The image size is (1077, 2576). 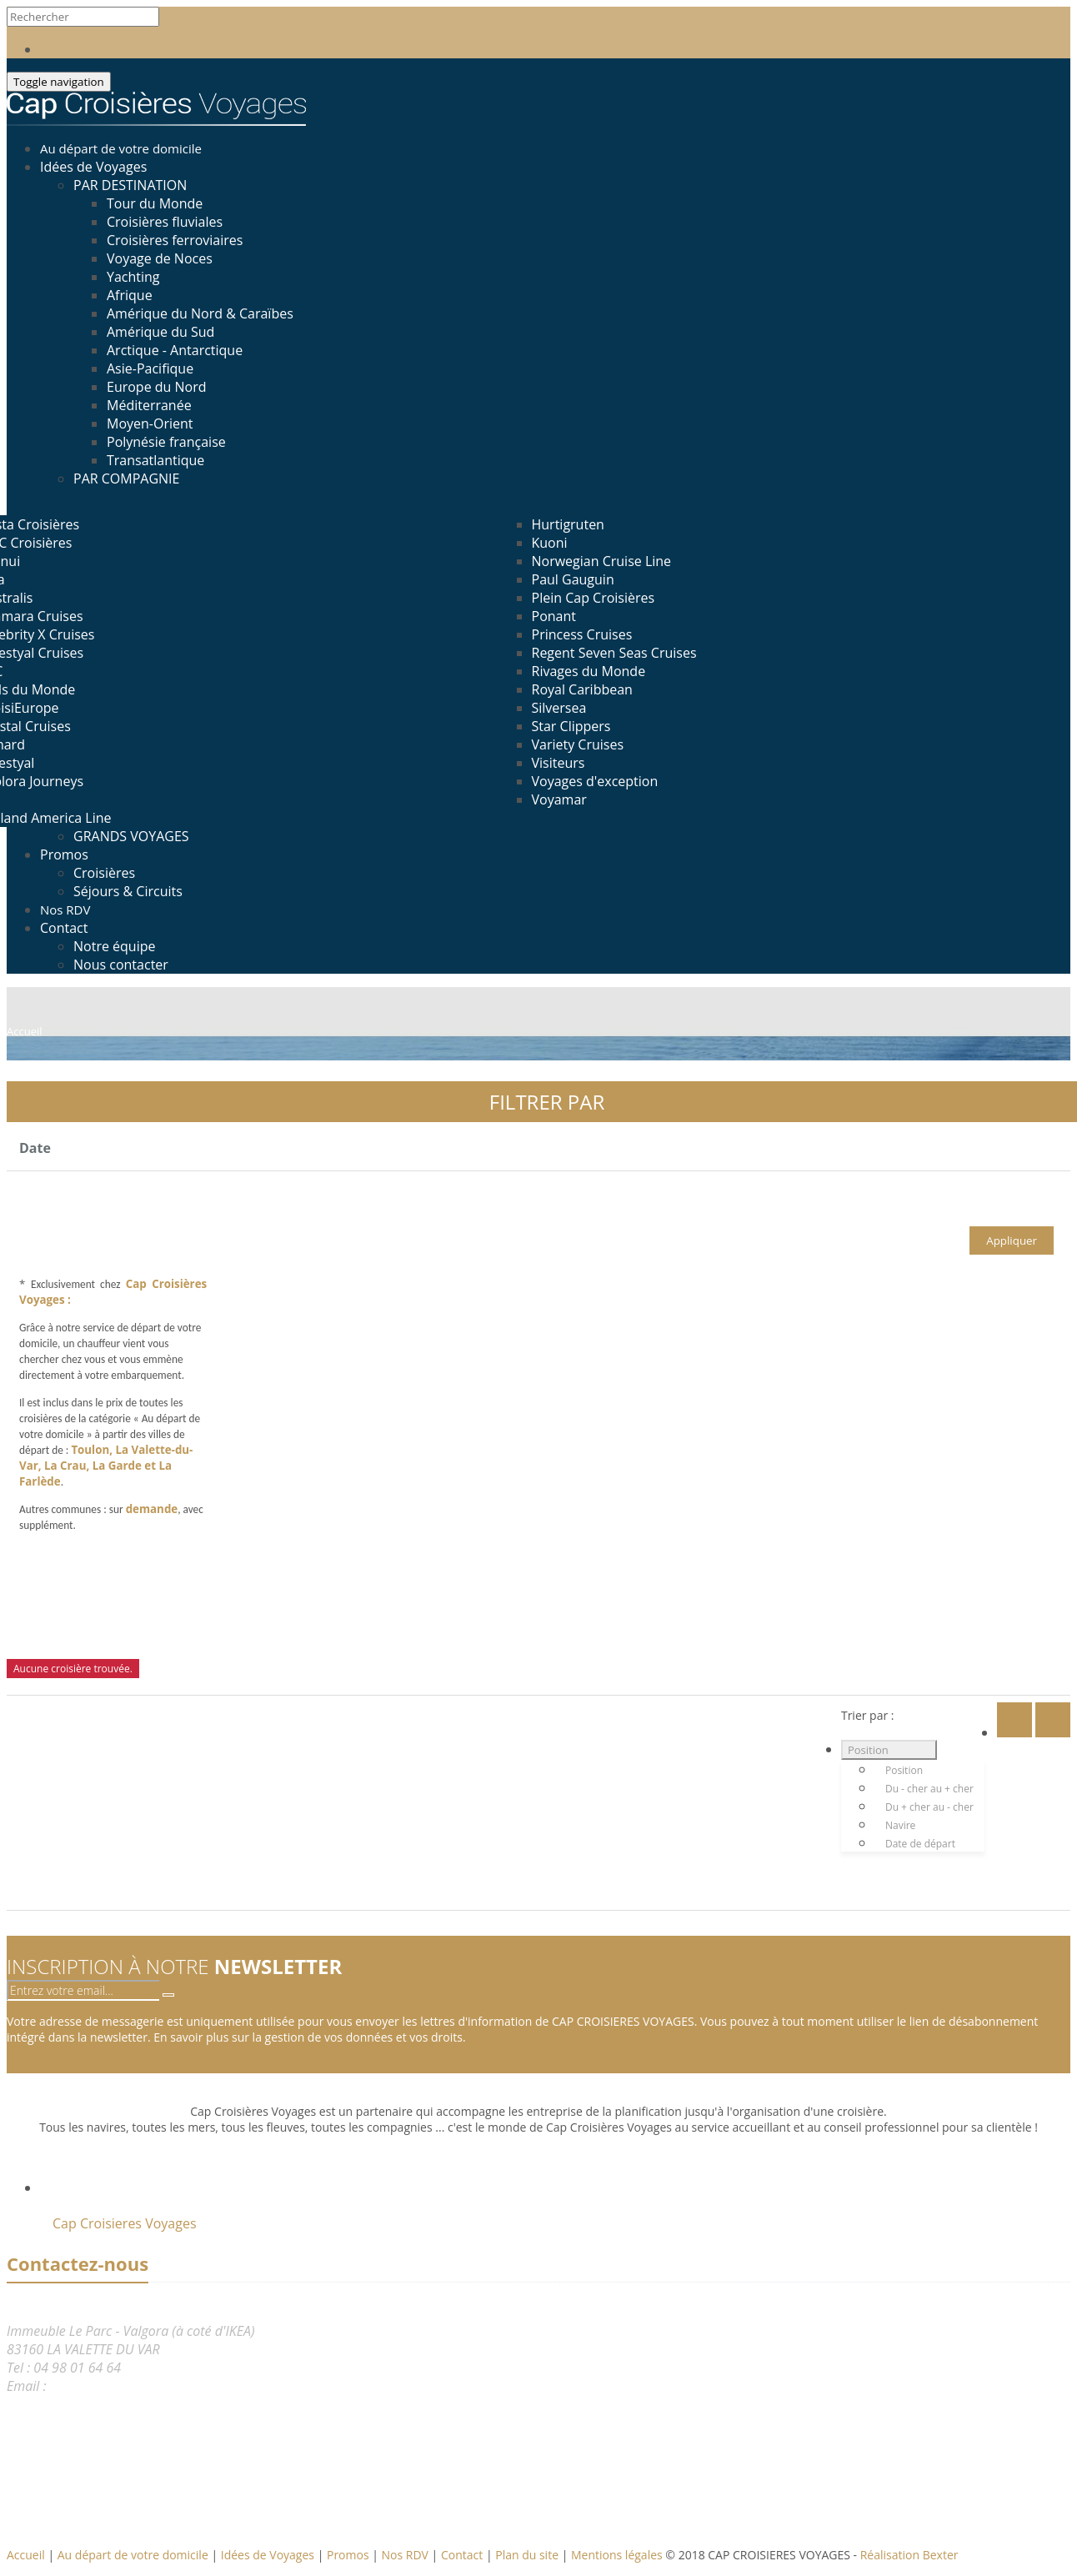 I want to click on Variety Cruises, so click(x=578, y=744).